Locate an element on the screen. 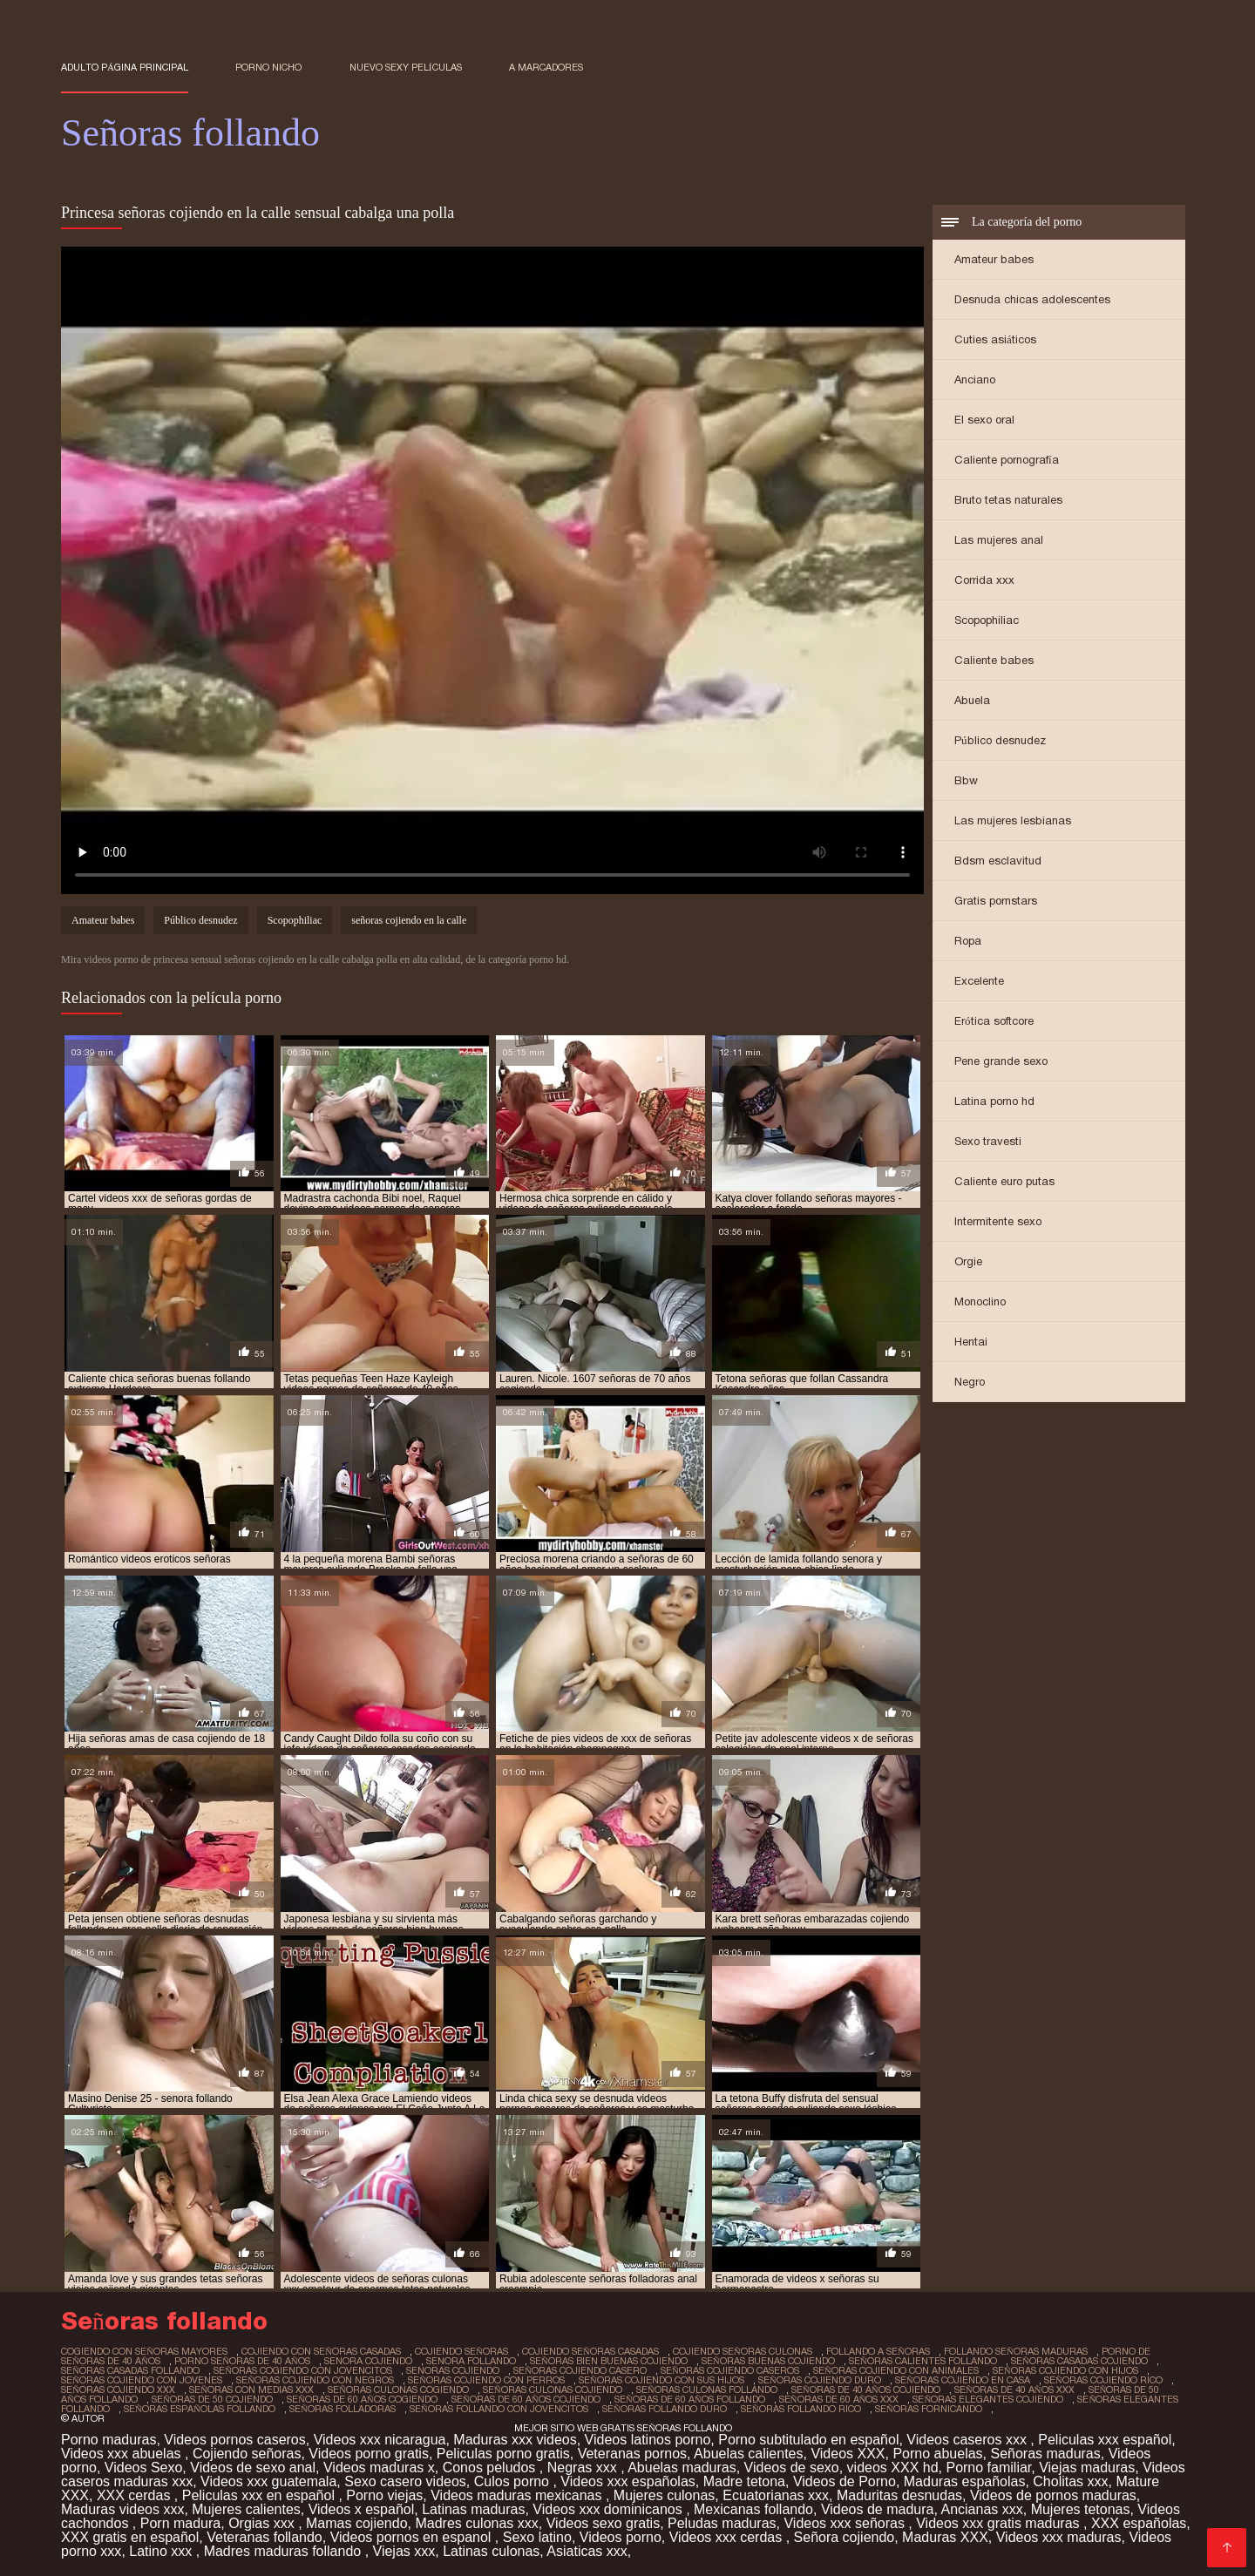  Porno maduras is located at coordinates (108, 2439).